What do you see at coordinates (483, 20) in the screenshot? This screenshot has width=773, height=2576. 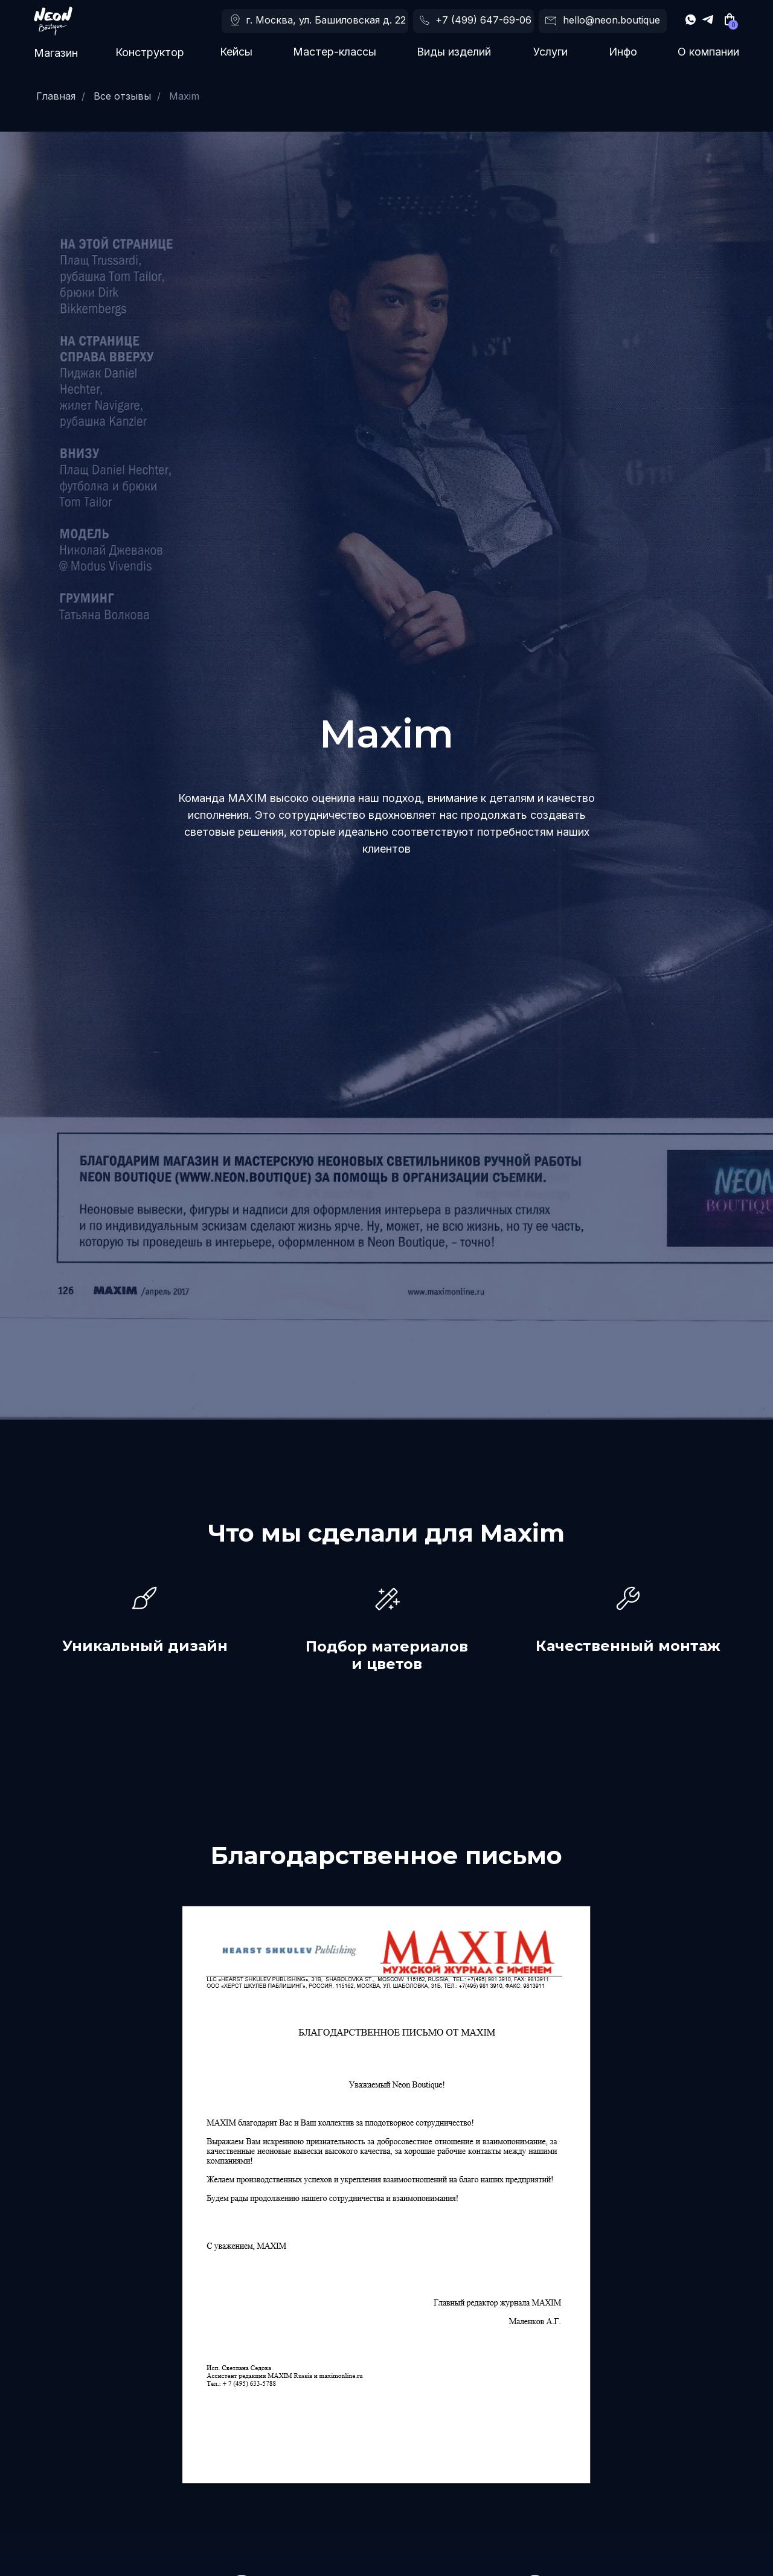 I see `+7 (499) 647-69-06` at bounding box center [483, 20].